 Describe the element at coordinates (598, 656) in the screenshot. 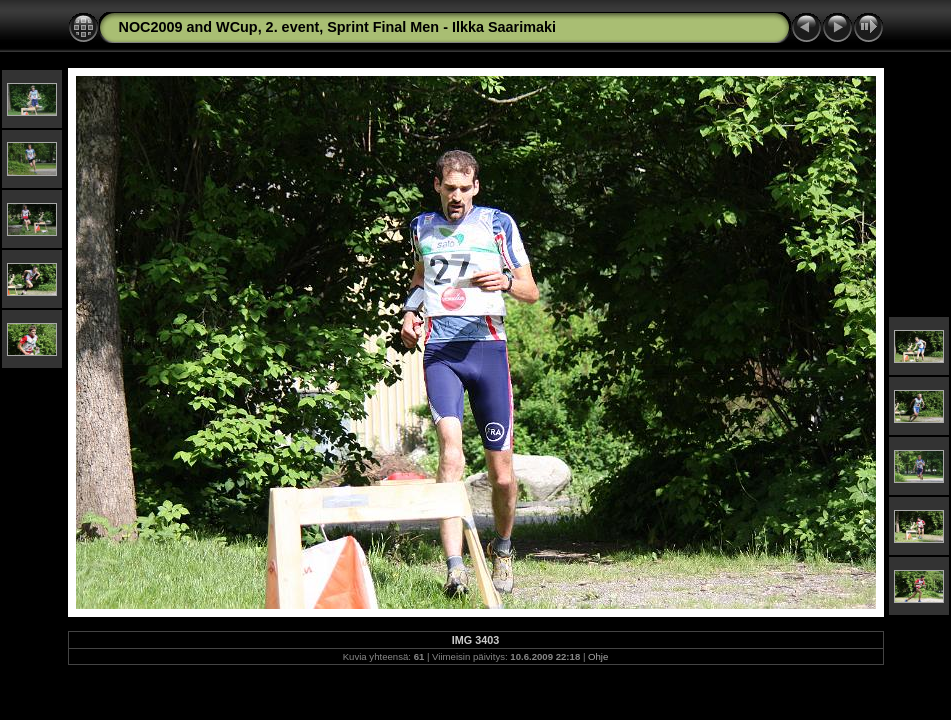

I see `Ohje` at that location.